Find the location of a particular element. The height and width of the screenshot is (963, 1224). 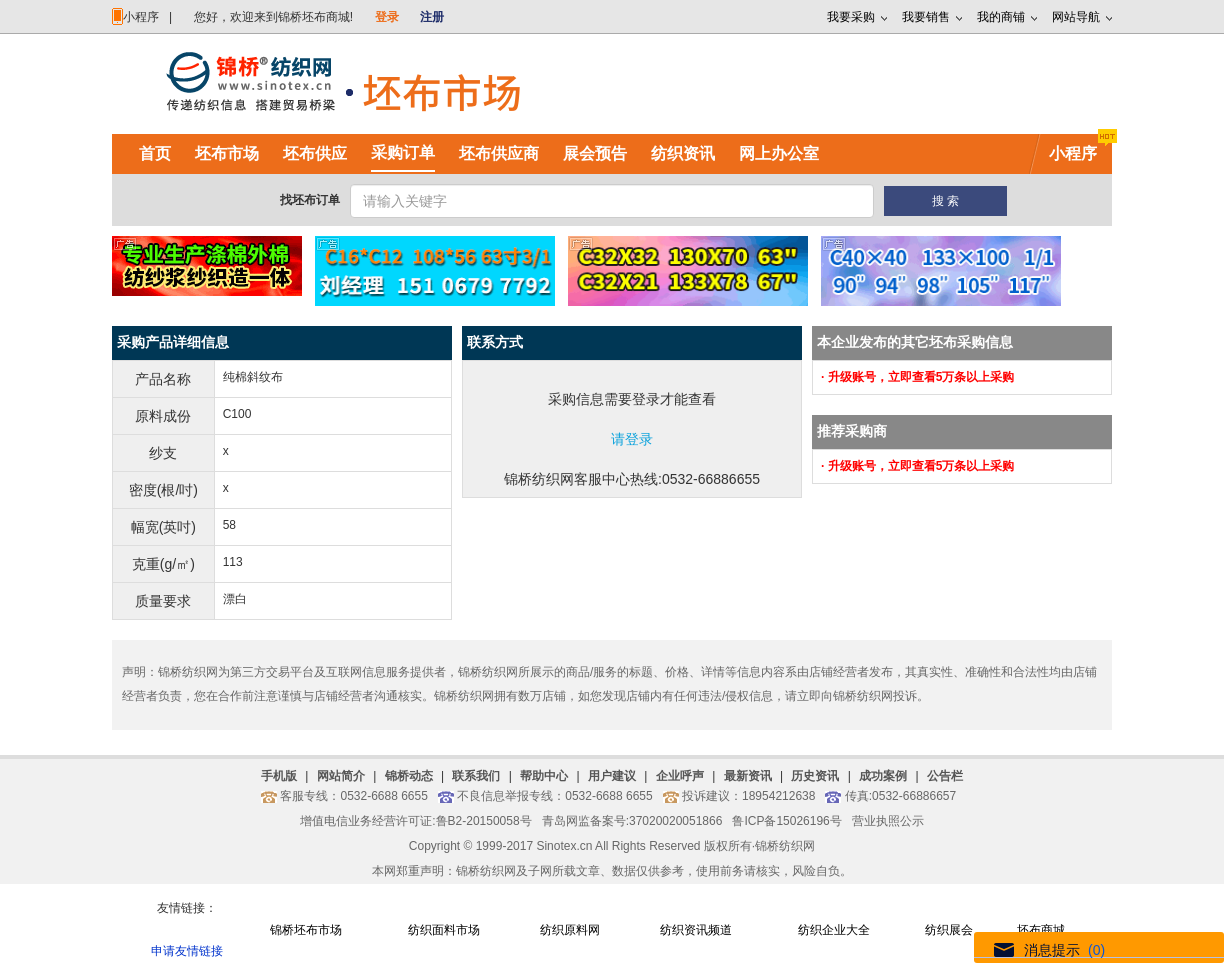

帮助中心 is located at coordinates (544, 776).